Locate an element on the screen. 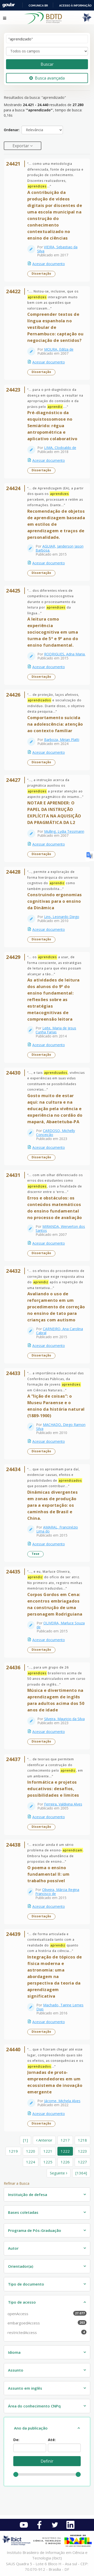  Jácome, Michela Alves is located at coordinates (62, 2100).